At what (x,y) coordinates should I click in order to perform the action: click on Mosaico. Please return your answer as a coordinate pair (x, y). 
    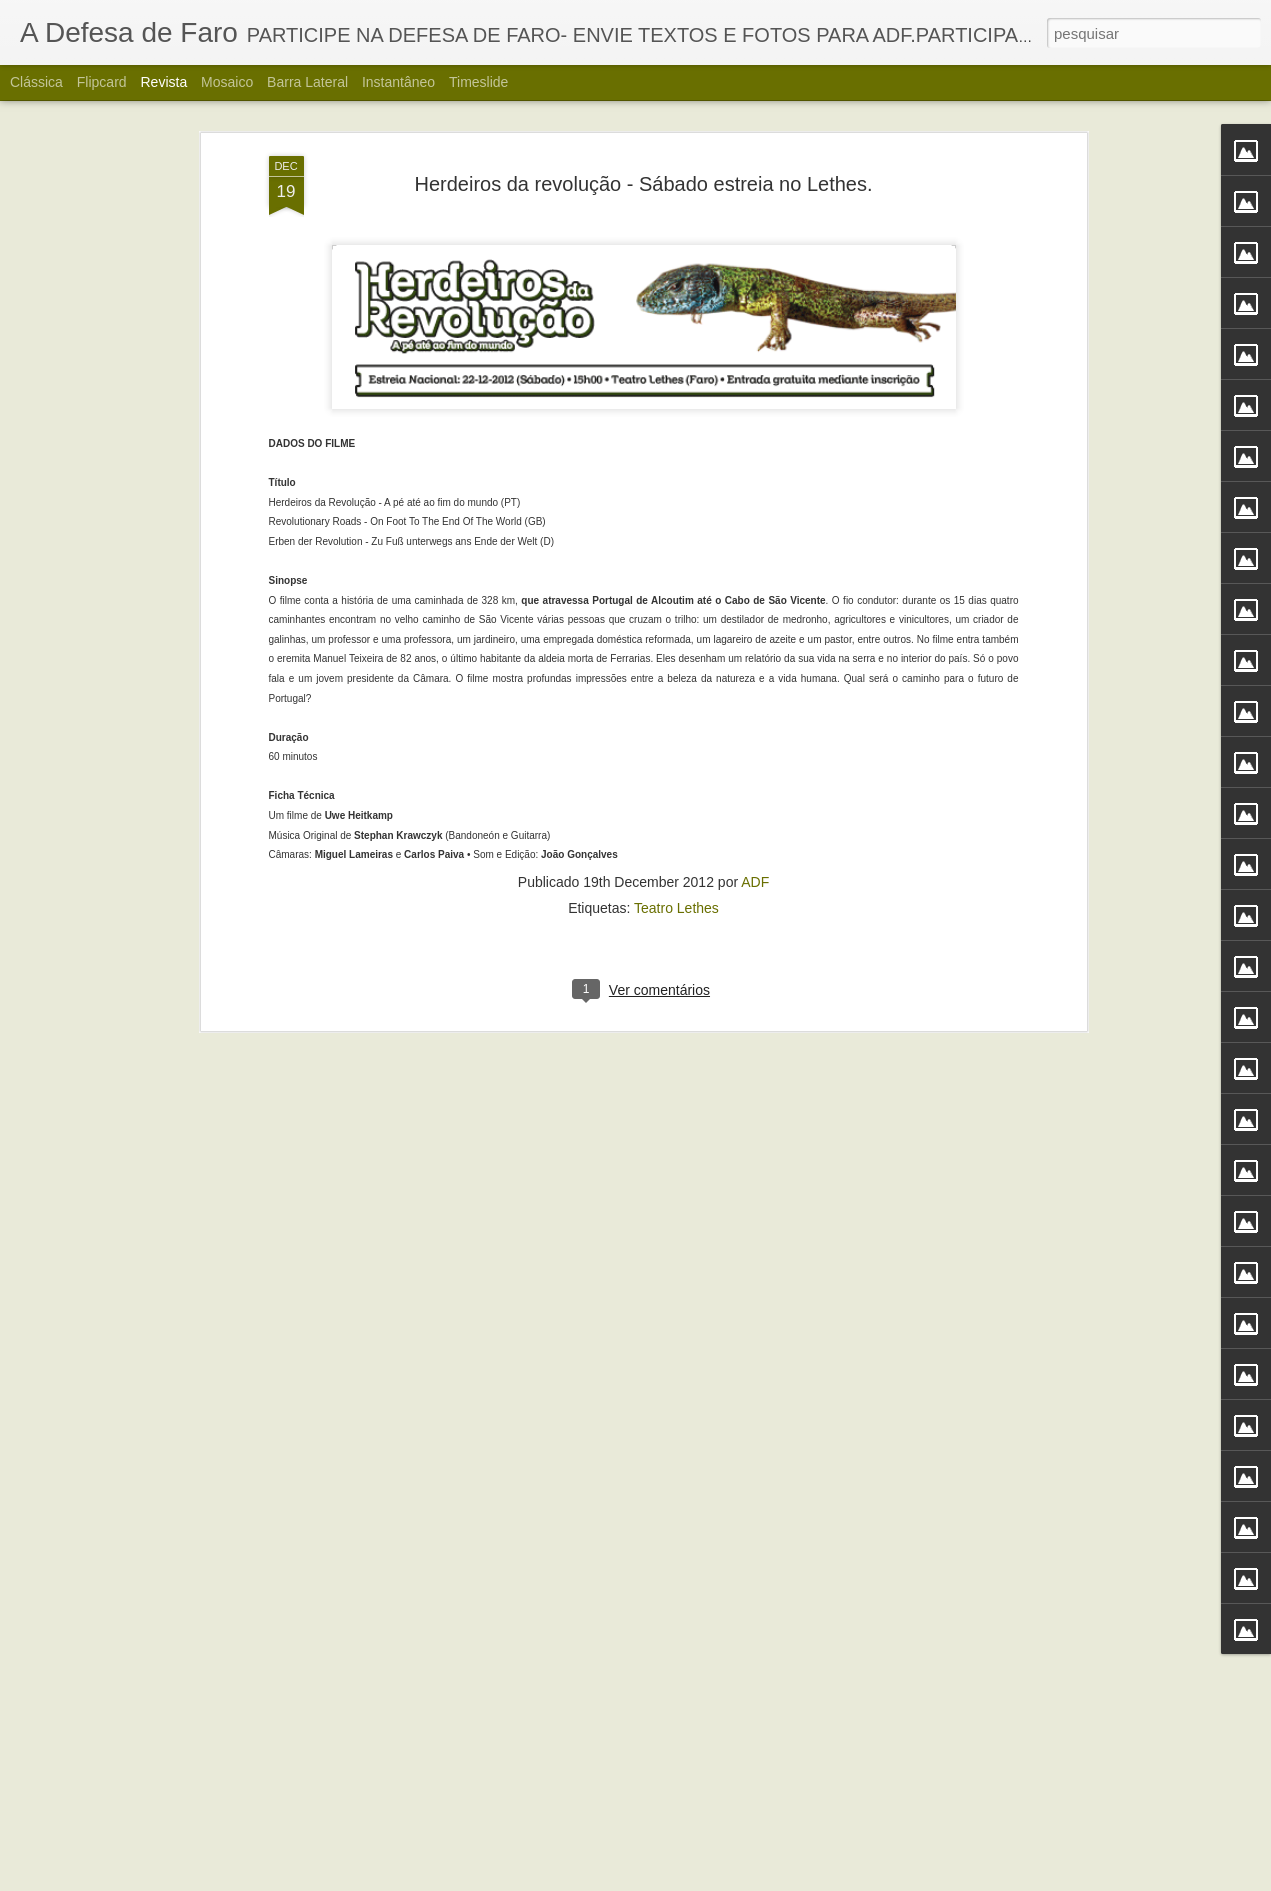
    Looking at the image, I should click on (227, 82).